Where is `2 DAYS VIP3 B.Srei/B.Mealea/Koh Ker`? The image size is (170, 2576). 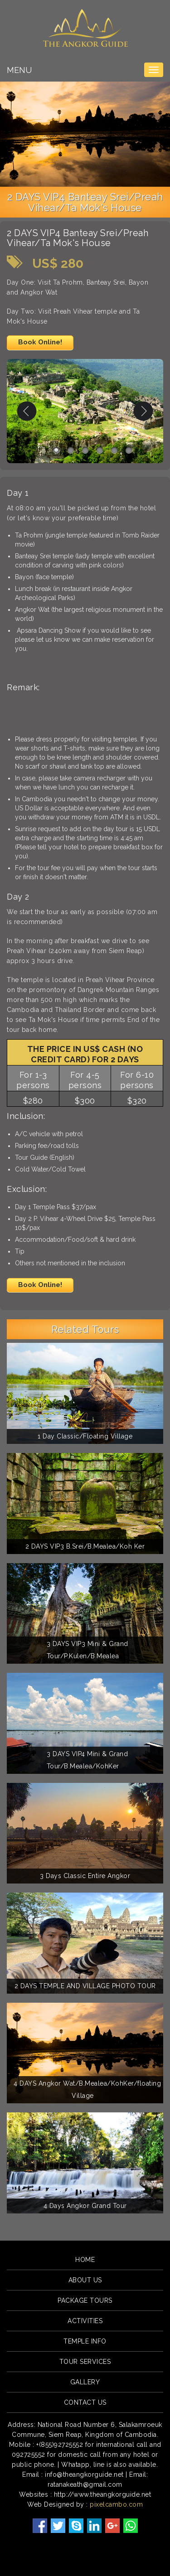 2 DAYS VIP3 B.Srei/B.Mealea/Koh Ker is located at coordinates (85, 1546).